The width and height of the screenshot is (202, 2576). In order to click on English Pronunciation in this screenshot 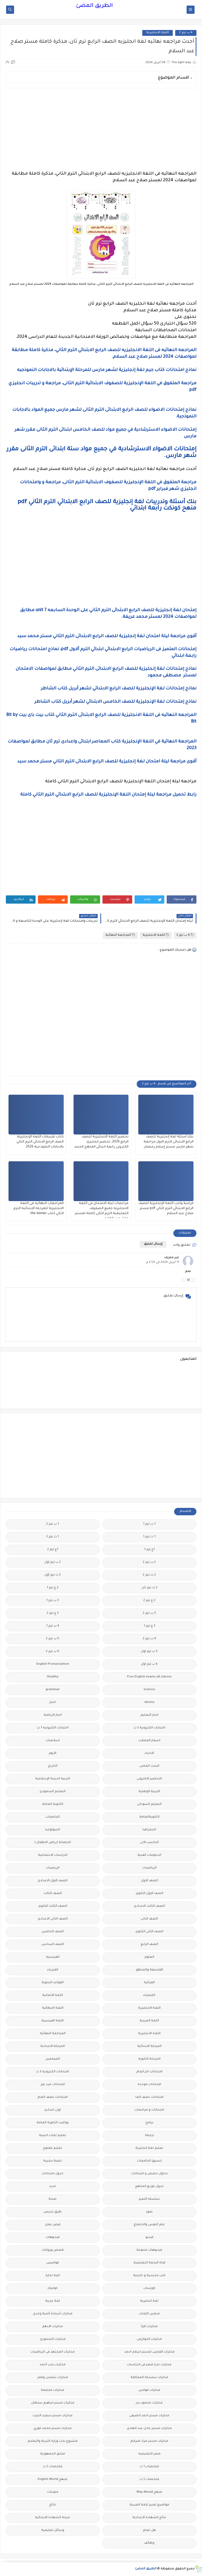, I will do `click(52, 1664)`.